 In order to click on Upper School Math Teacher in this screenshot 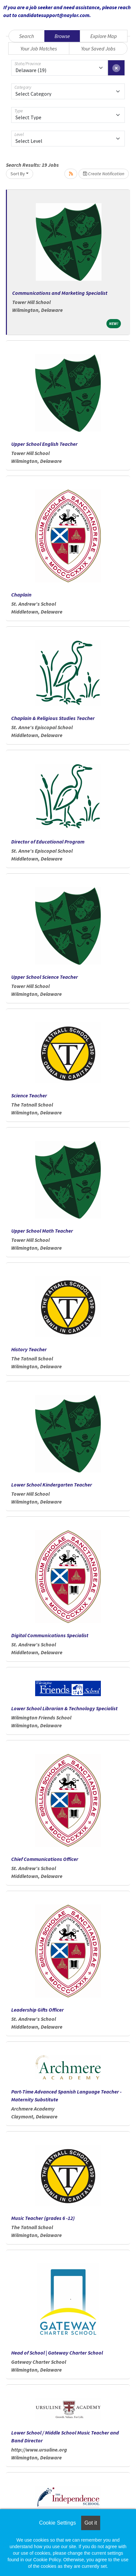, I will do `click(42, 1230)`.